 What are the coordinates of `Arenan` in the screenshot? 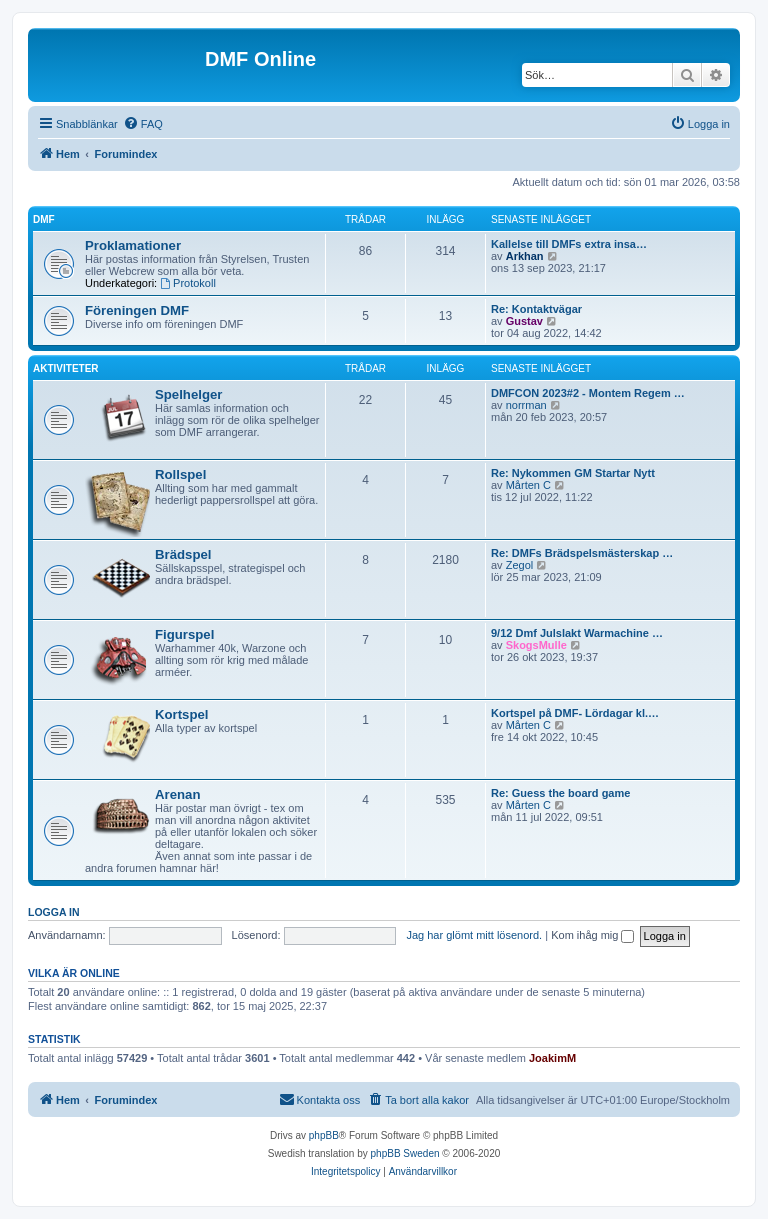 It's located at (177, 794).